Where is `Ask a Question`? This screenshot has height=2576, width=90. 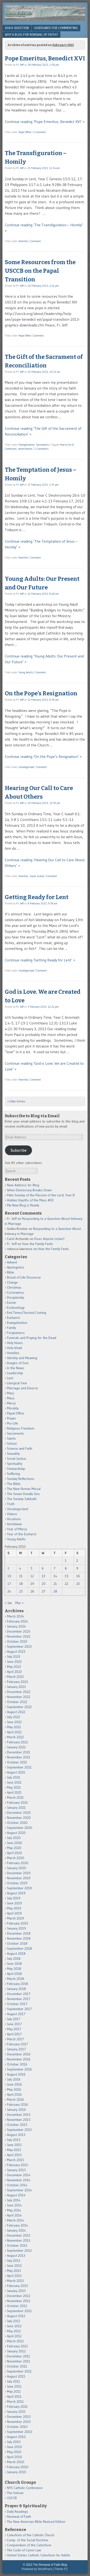
Ask a Question is located at coordinates (17, 28).